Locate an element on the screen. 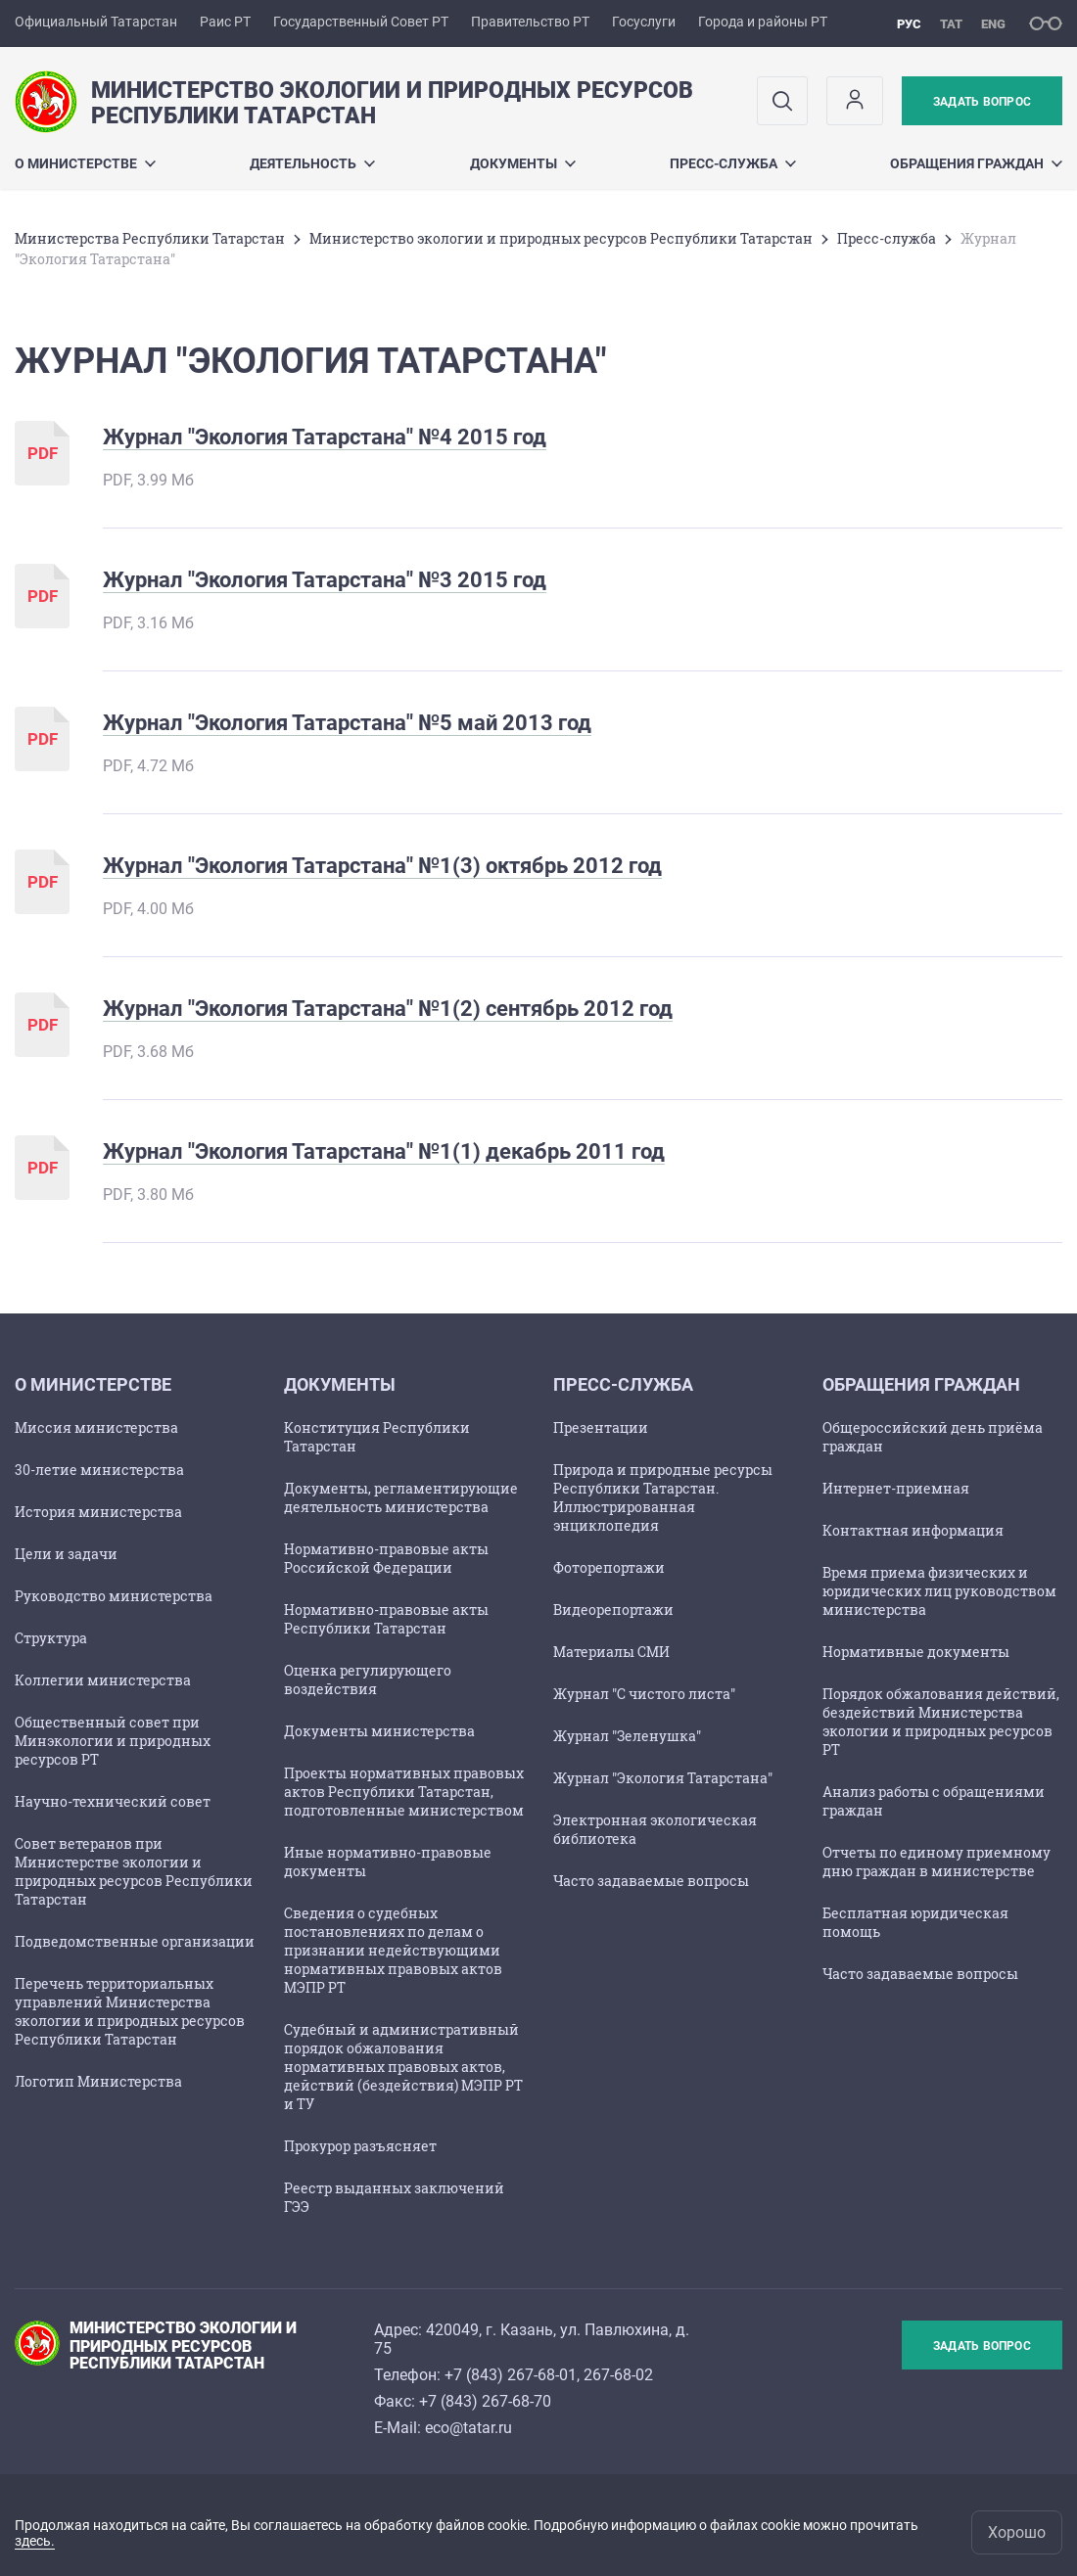 The height and width of the screenshot is (2576, 1077). Журнал "Экология Татарстана" №4 2015 год is located at coordinates (324, 437).